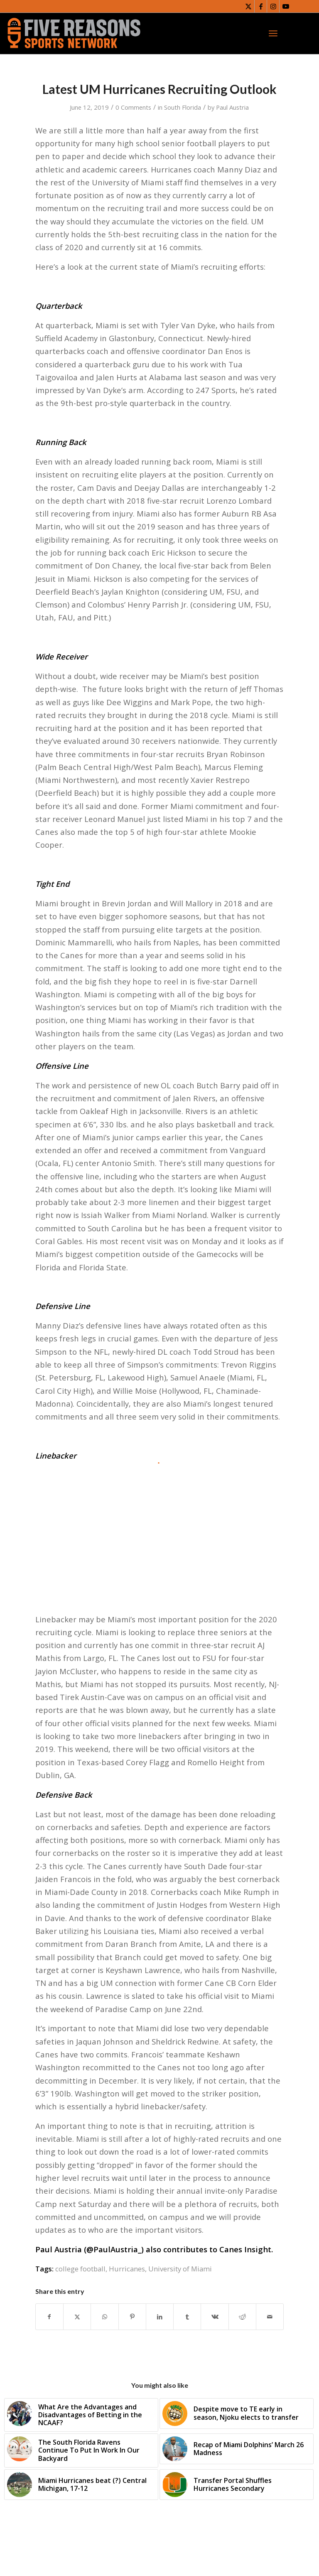  I want to click on [Menu], so click(273, 33).